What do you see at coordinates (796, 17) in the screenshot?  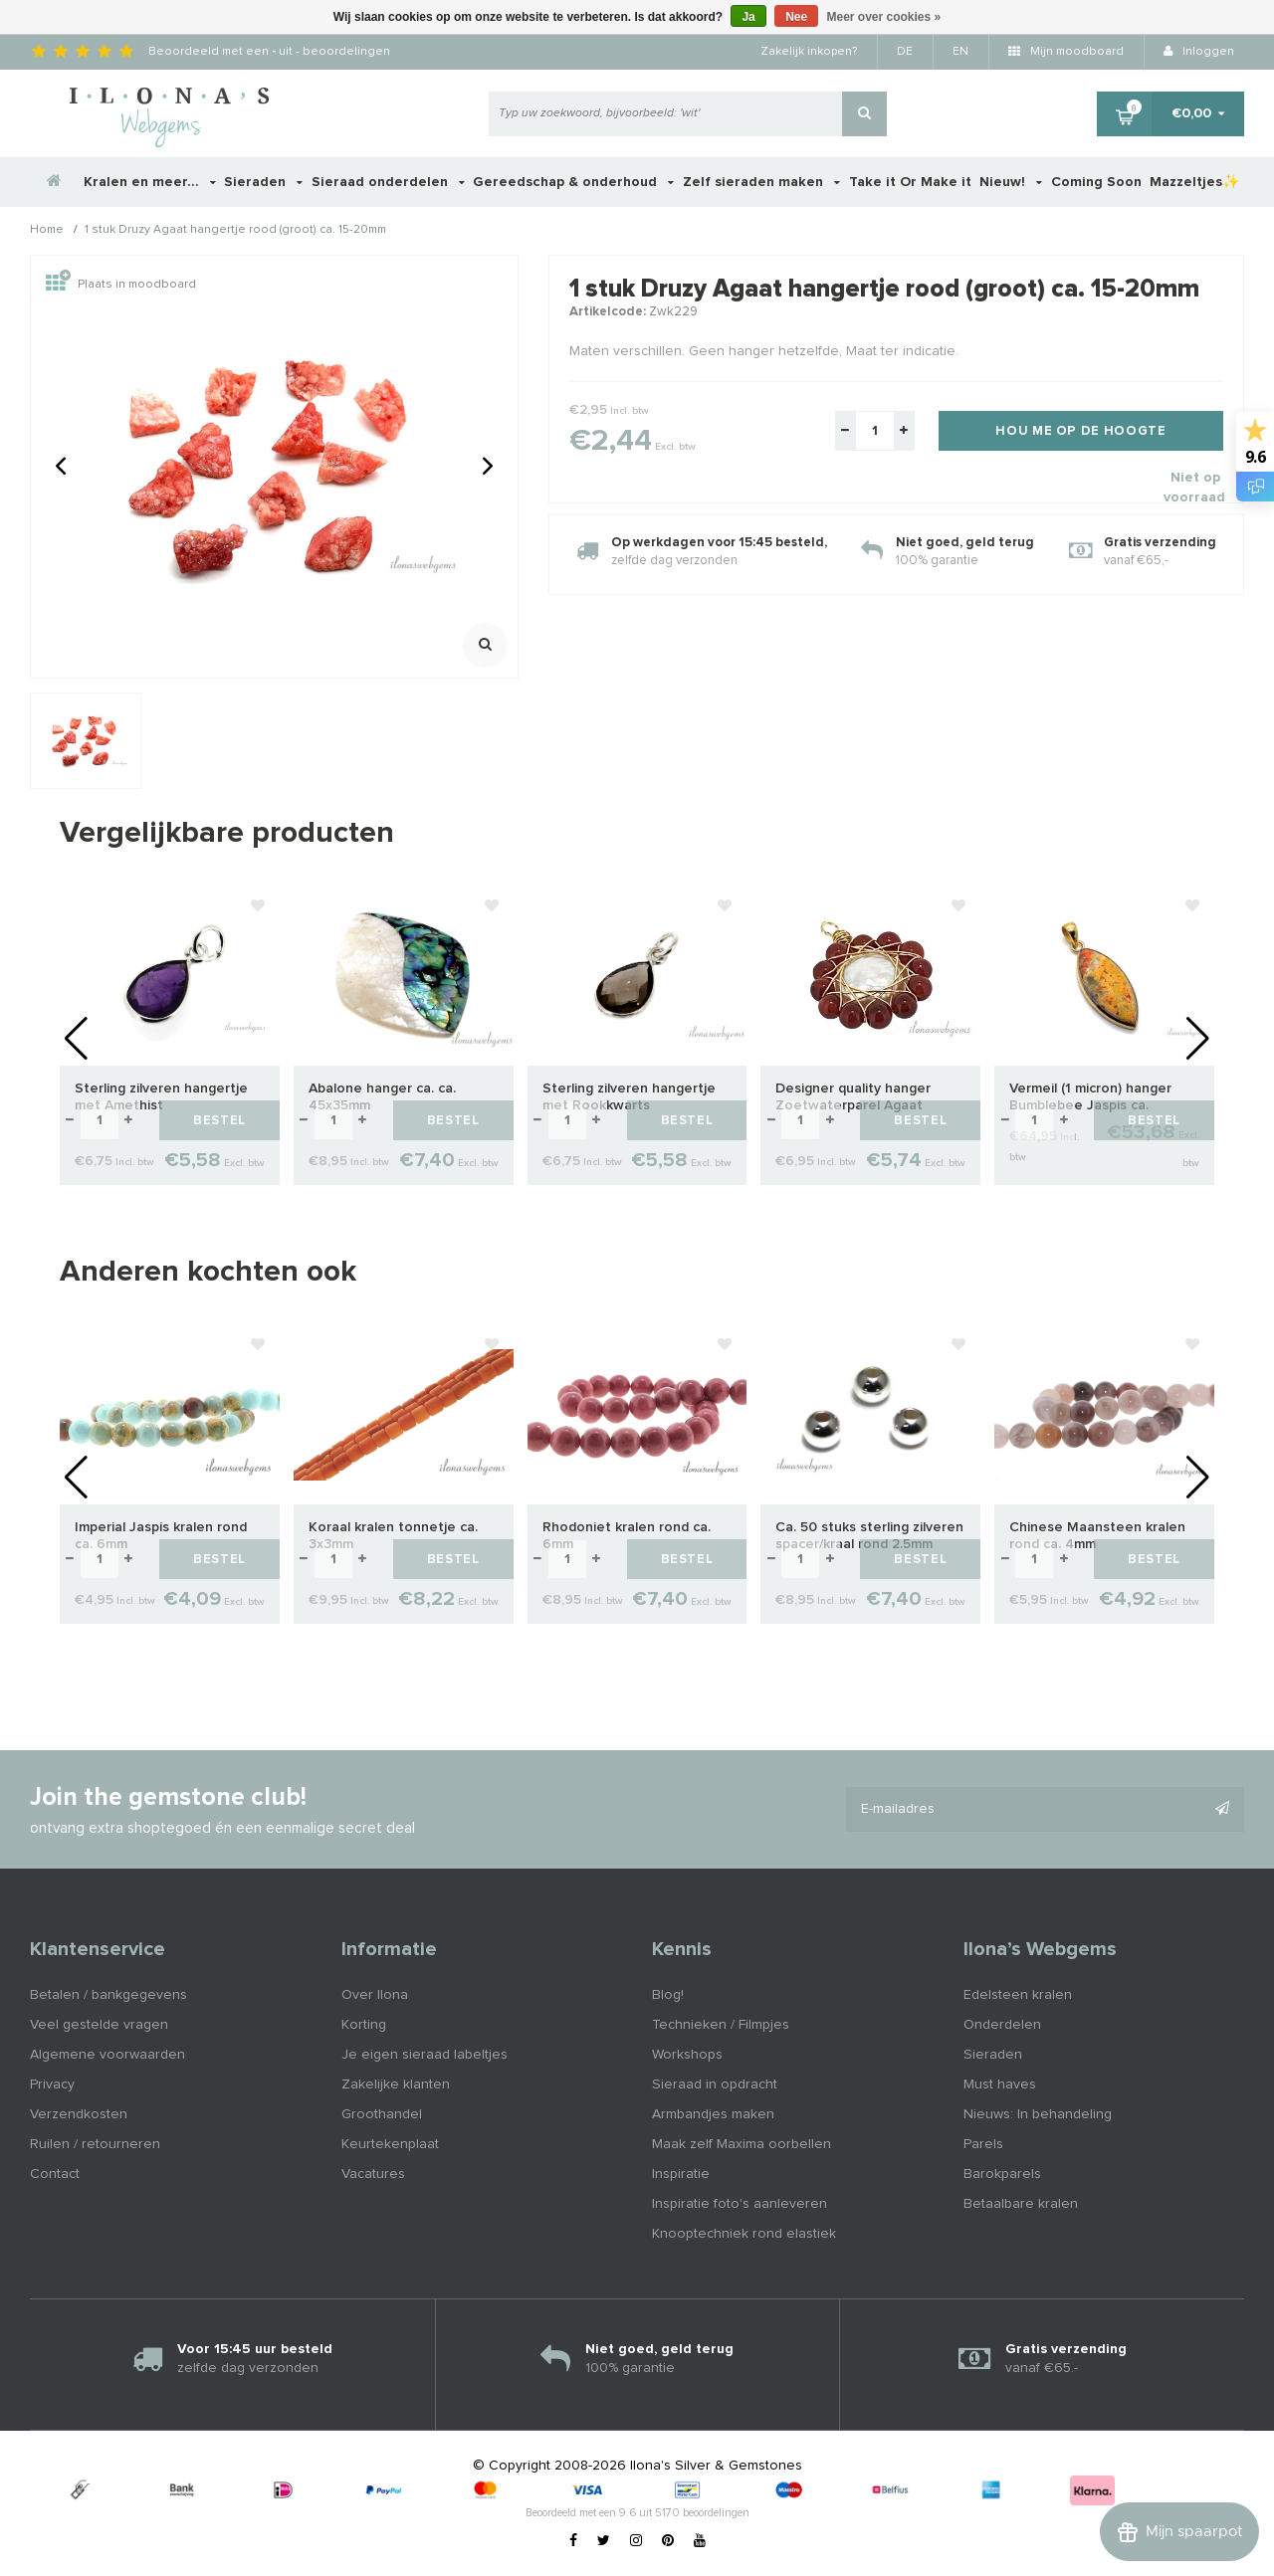 I see `Nee` at bounding box center [796, 17].